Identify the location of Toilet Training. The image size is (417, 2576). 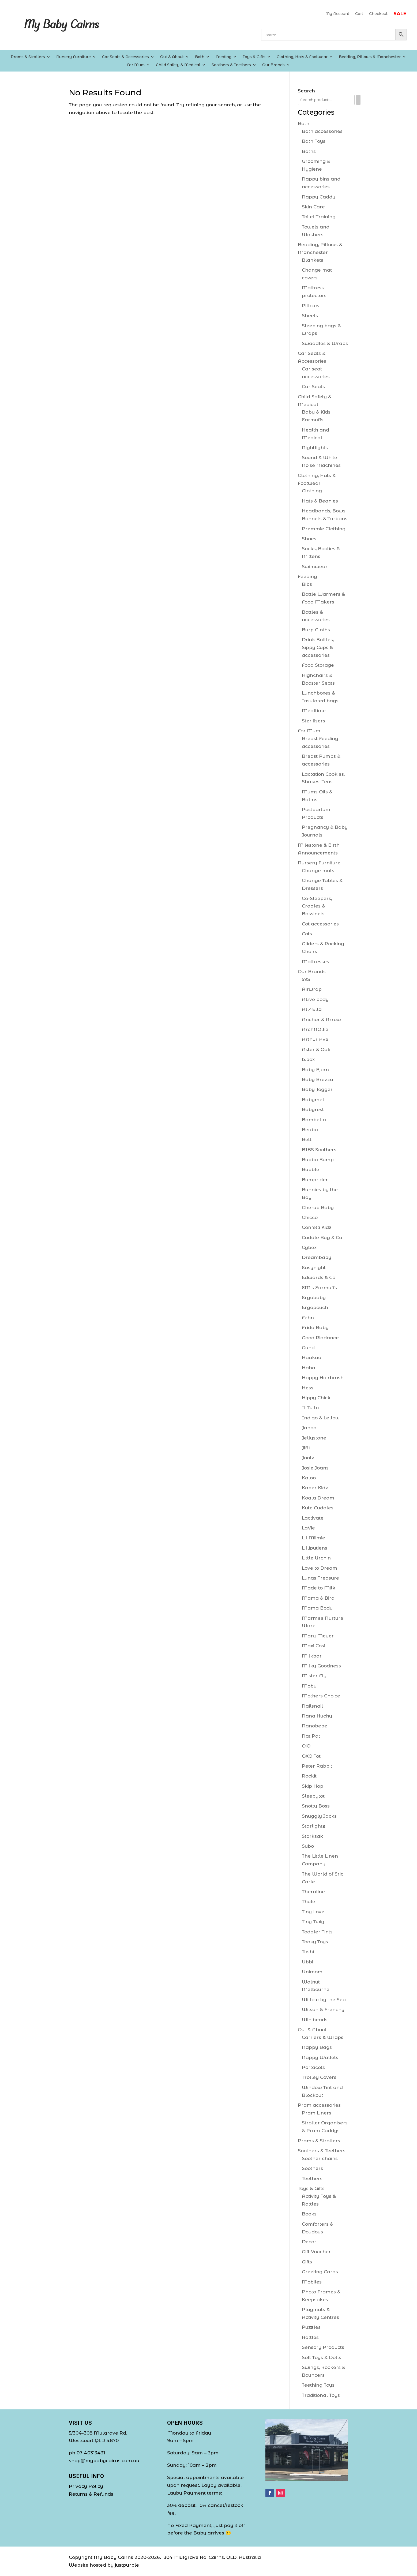
(319, 216).